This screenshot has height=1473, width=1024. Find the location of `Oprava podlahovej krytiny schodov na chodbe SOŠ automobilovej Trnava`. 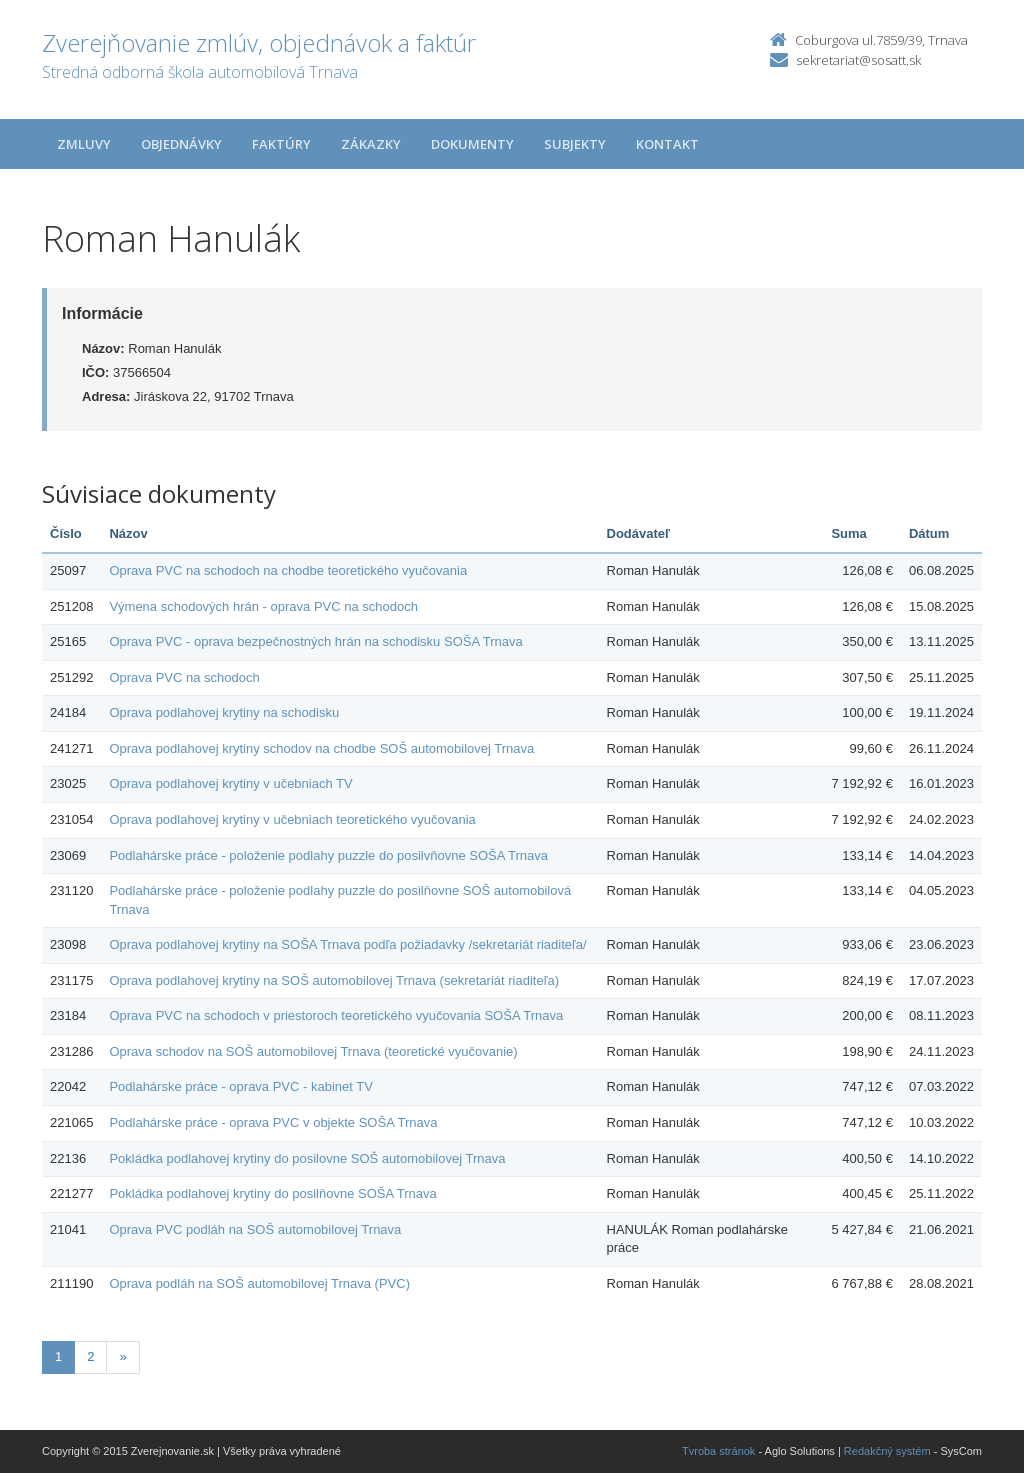

Oprava podlahovej krytiny schodov na chodbe SOŠ automobilovej Trnava is located at coordinates (321, 748).